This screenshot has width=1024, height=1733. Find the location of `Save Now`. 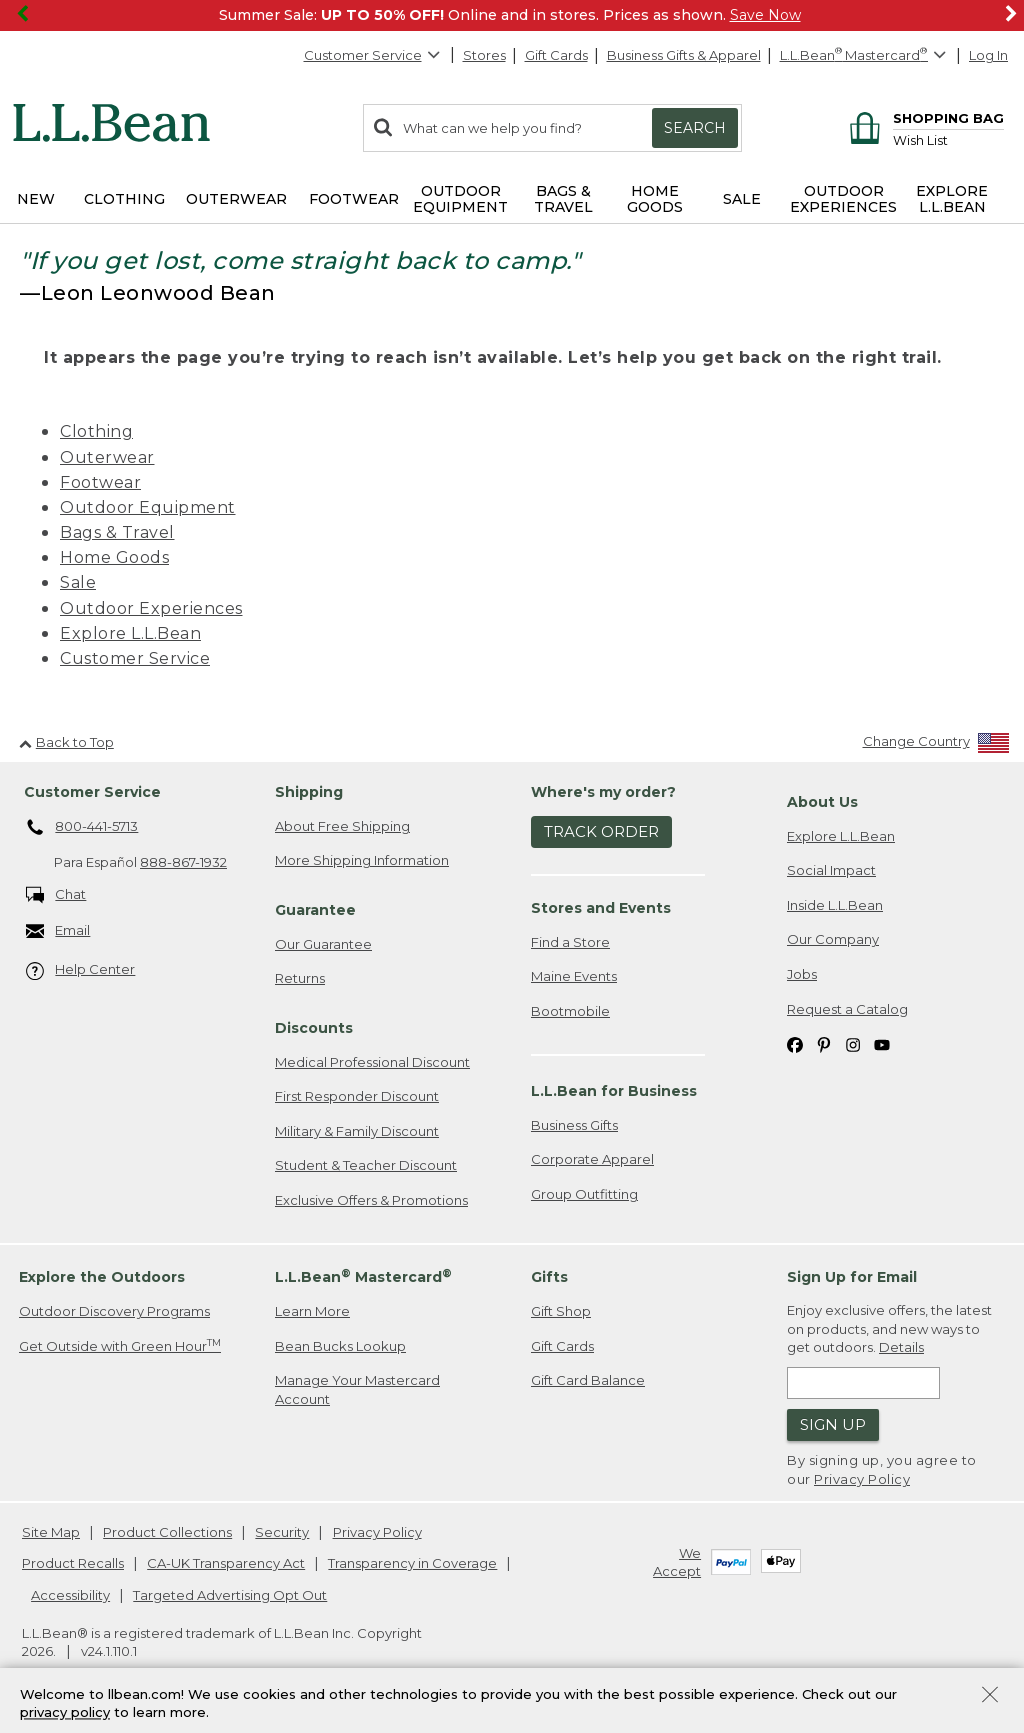

Save Now is located at coordinates (765, 15).